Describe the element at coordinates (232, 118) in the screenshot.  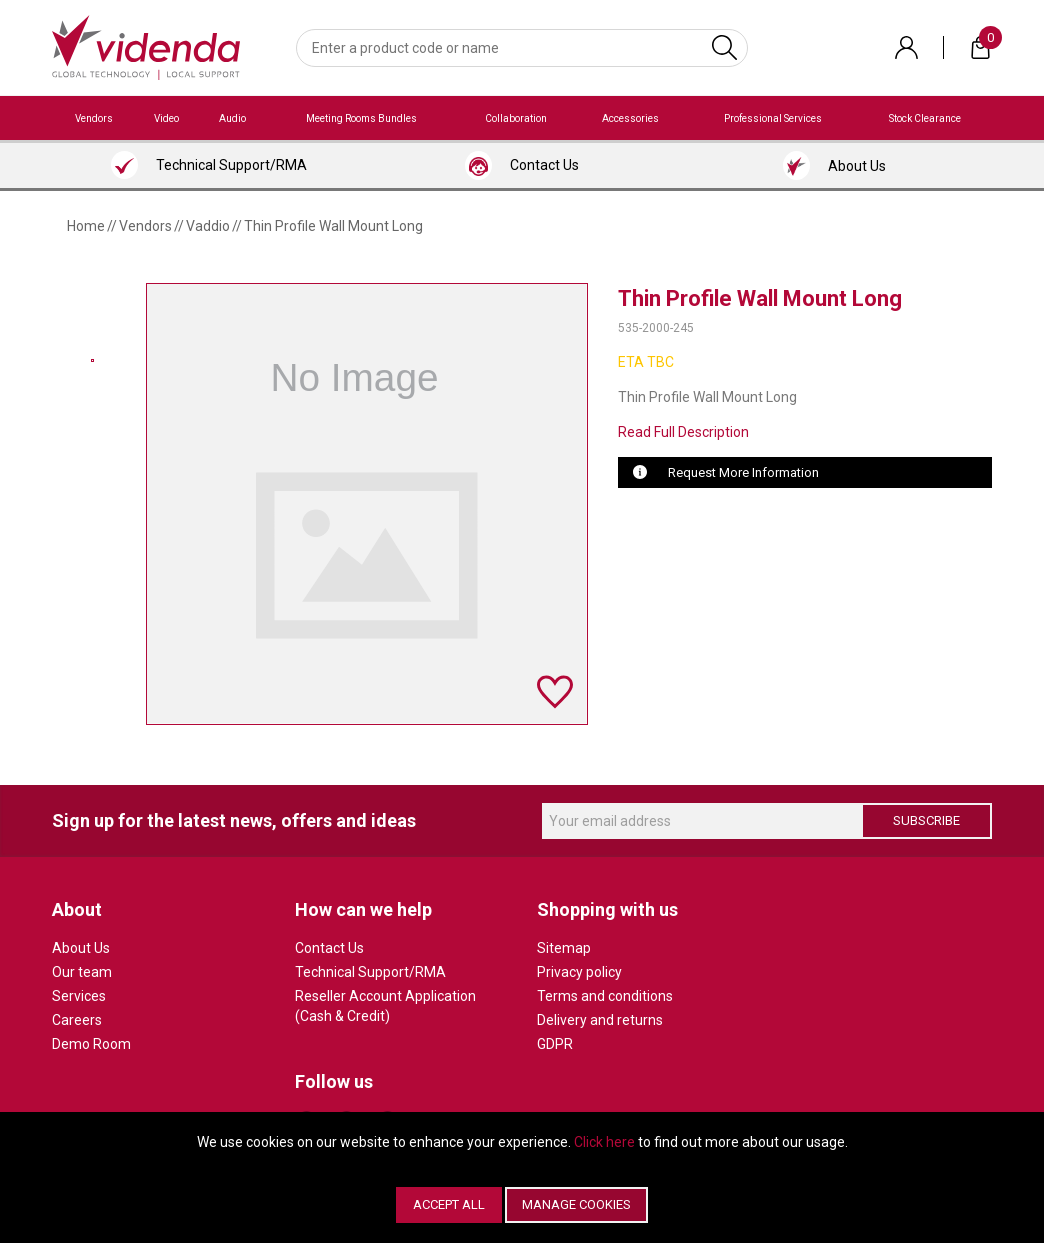
I see `Audio` at that location.